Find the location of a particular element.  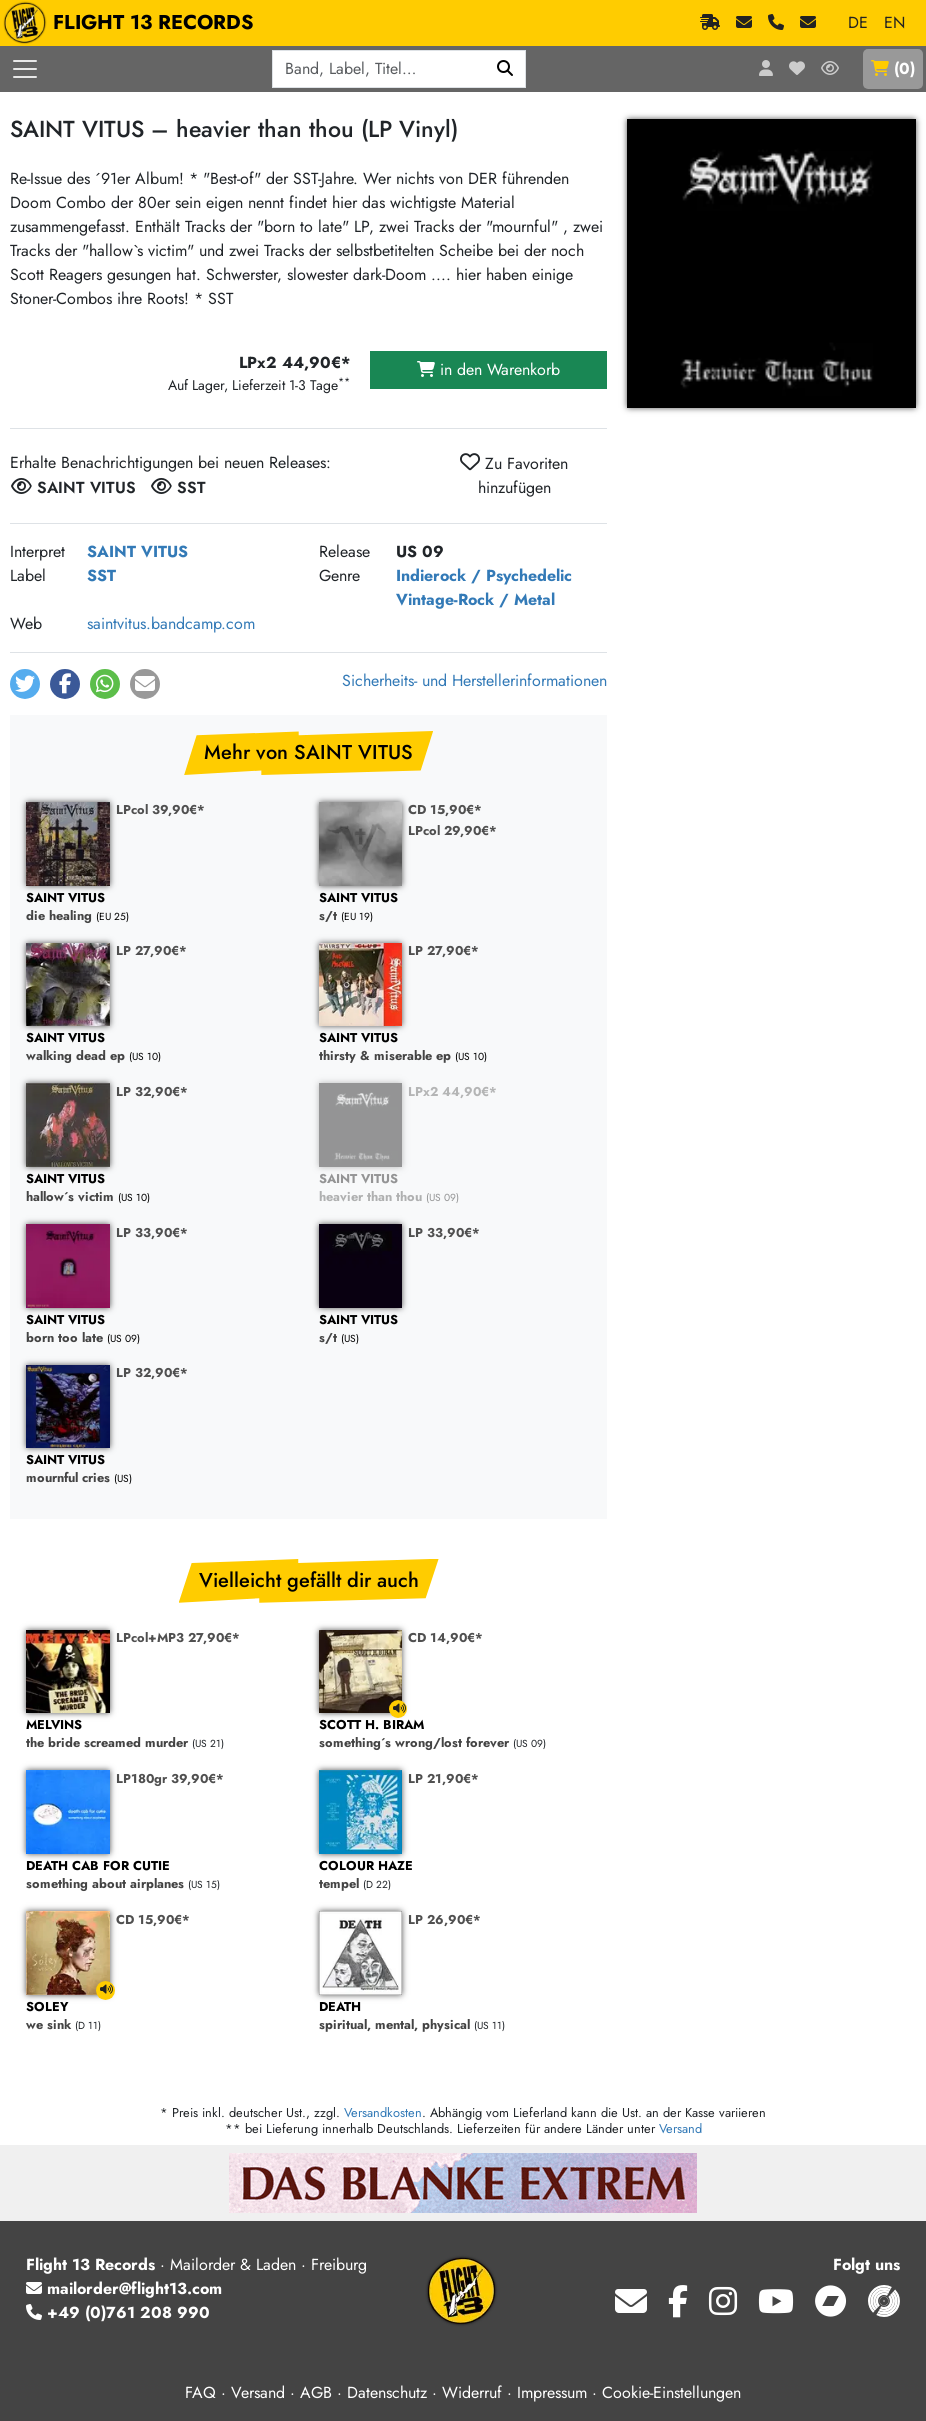

Impressum is located at coordinates (552, 2392).